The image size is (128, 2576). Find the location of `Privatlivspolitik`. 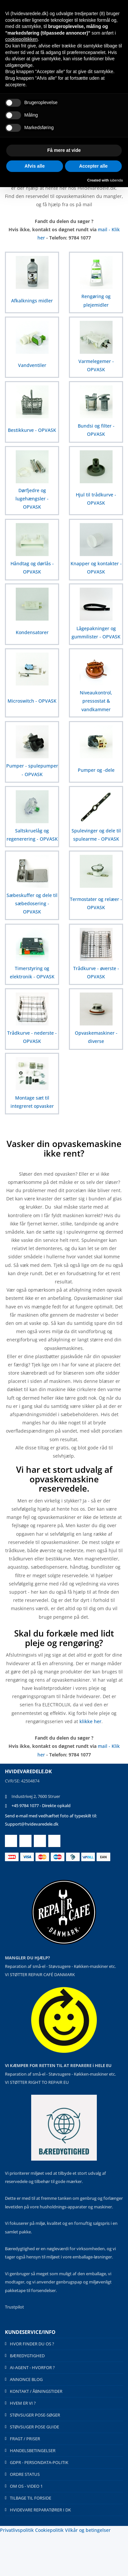

Privatlivspolitik is located at coordinates (17, 2530).